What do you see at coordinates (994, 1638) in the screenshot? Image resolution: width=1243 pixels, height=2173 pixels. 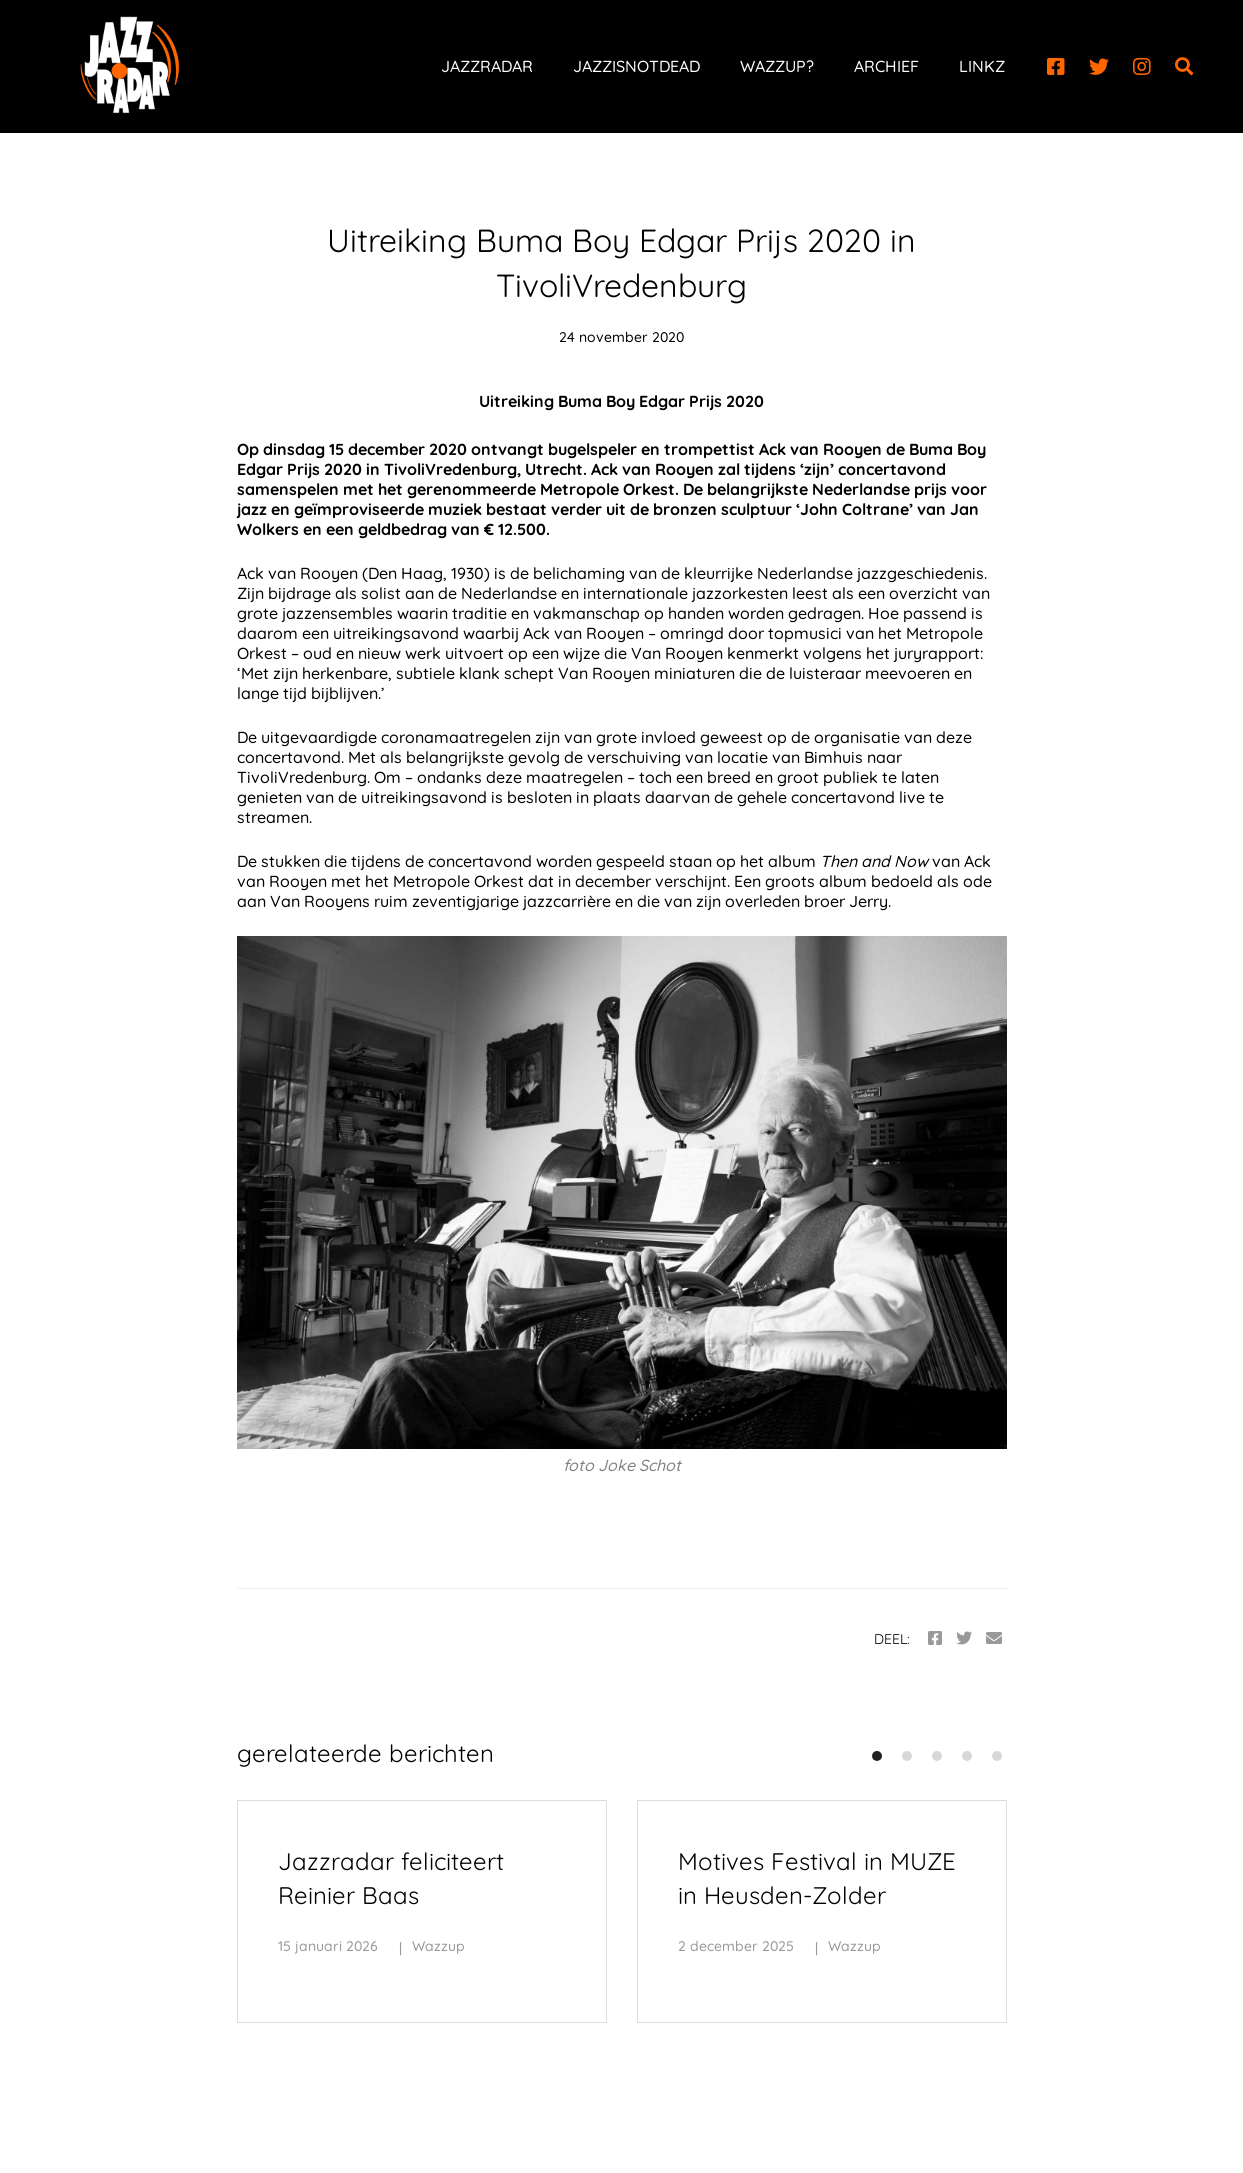 I see `[Email]` at bounding box center [994, 1638].